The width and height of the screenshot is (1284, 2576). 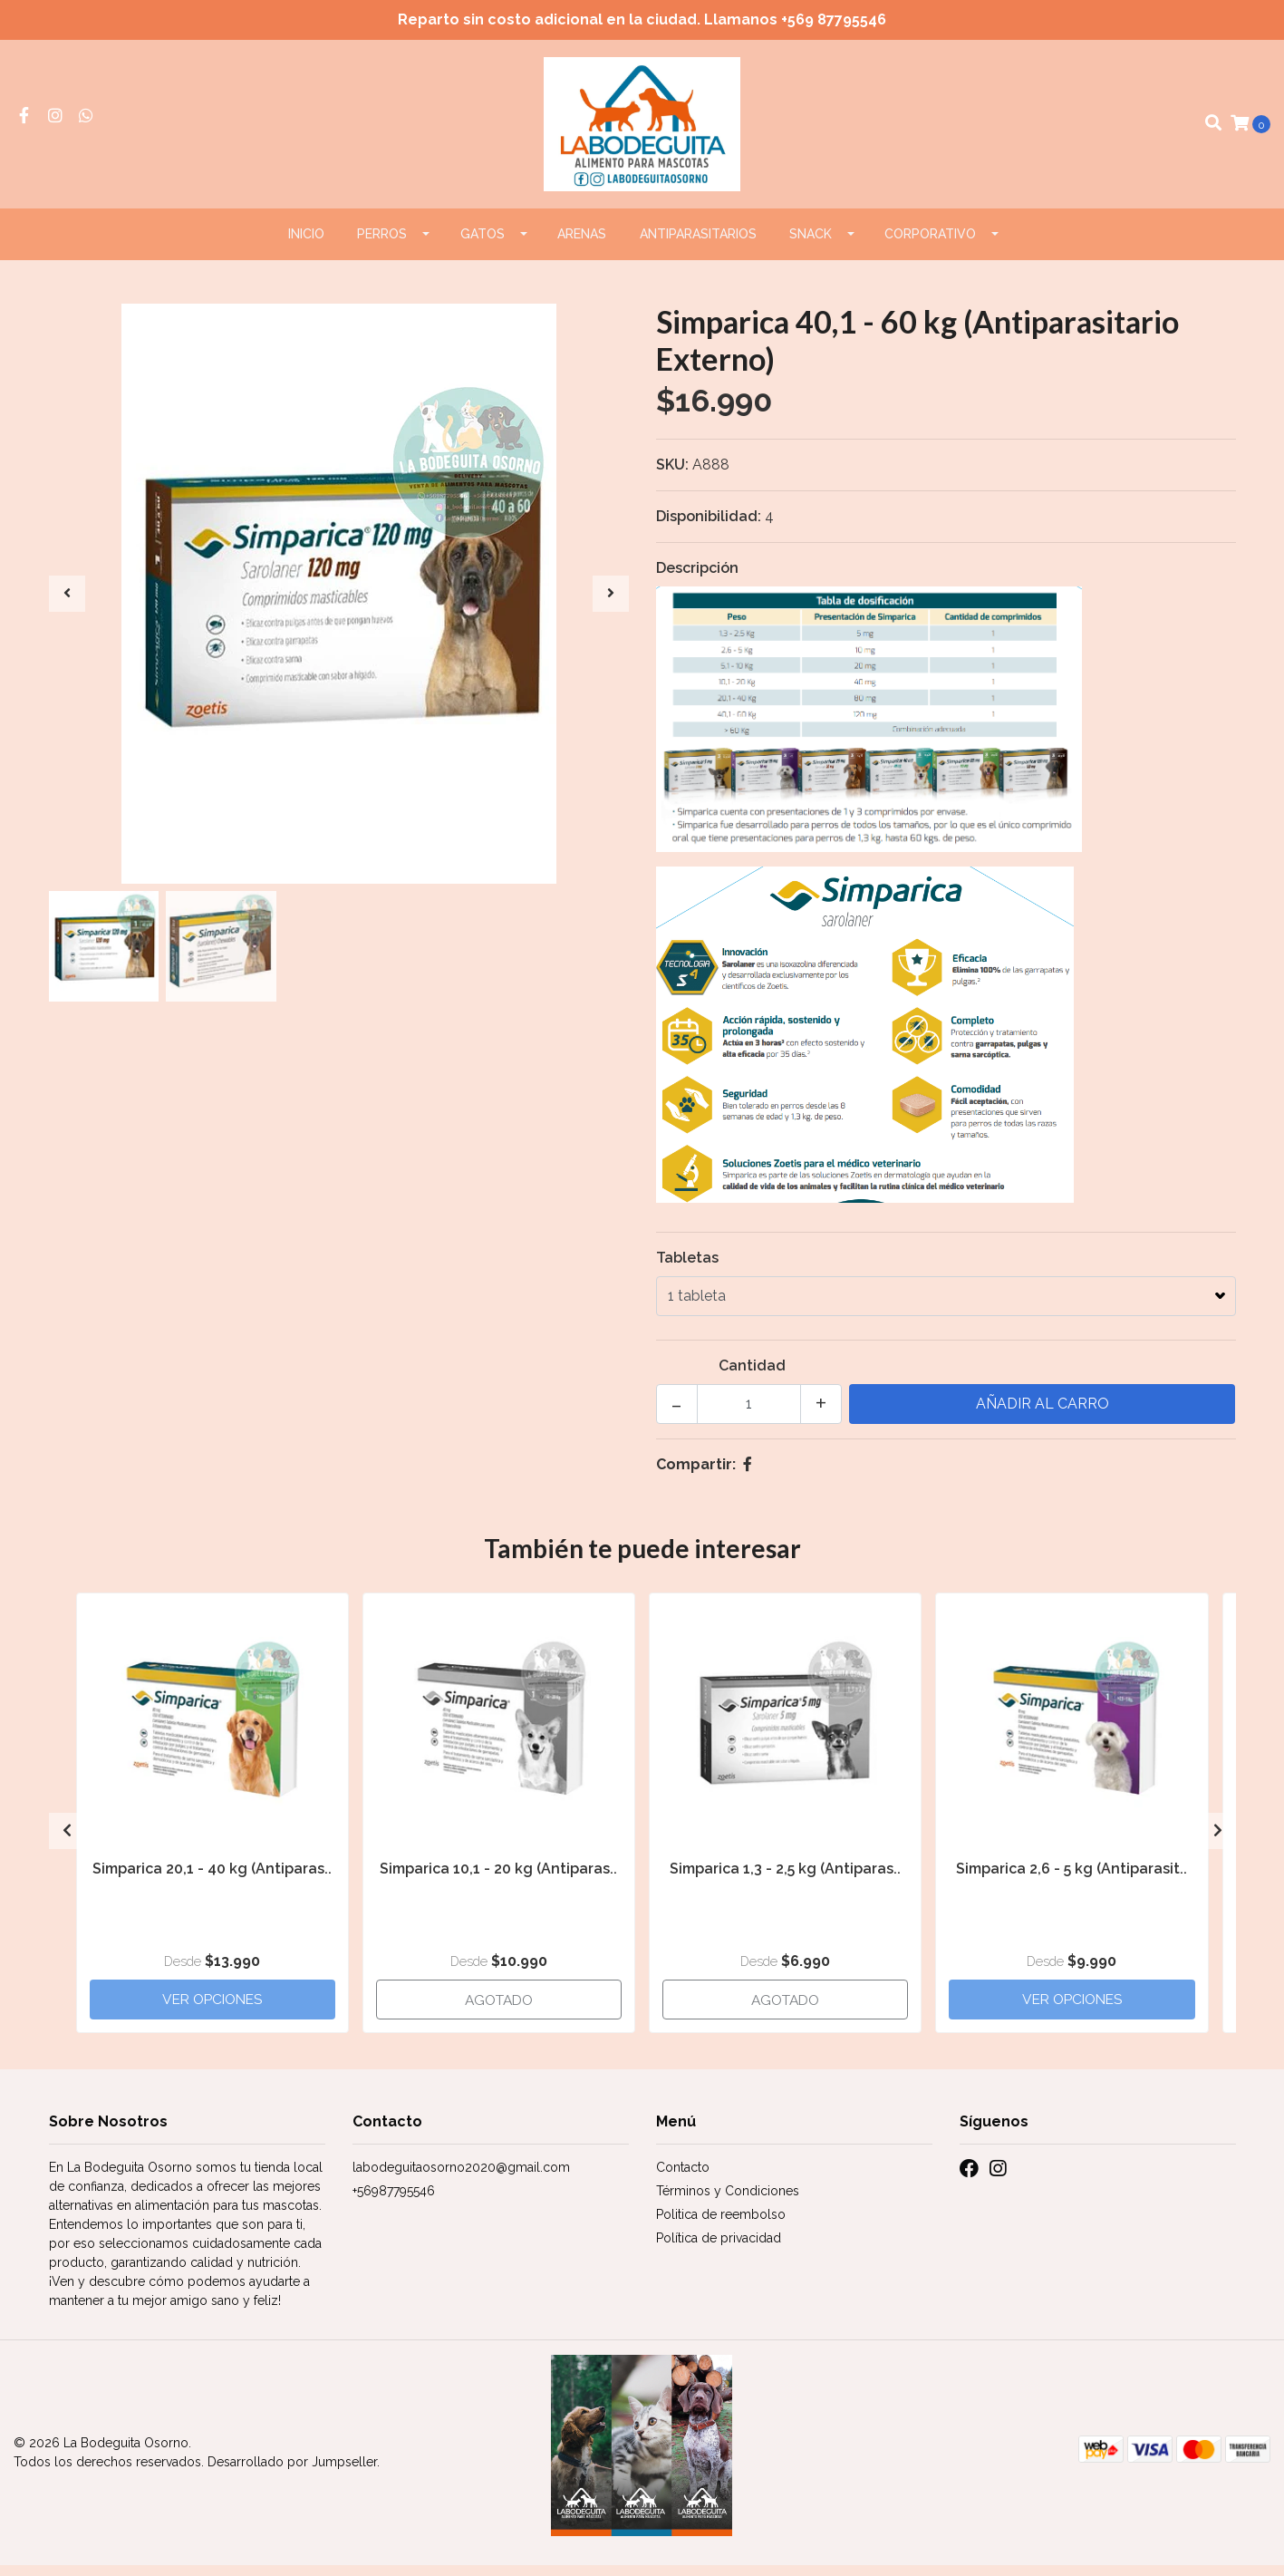 What do you see at coordinates (393, 2201) in the screenshot?
I see `+56987795546` at bounding box center [393, 2201].